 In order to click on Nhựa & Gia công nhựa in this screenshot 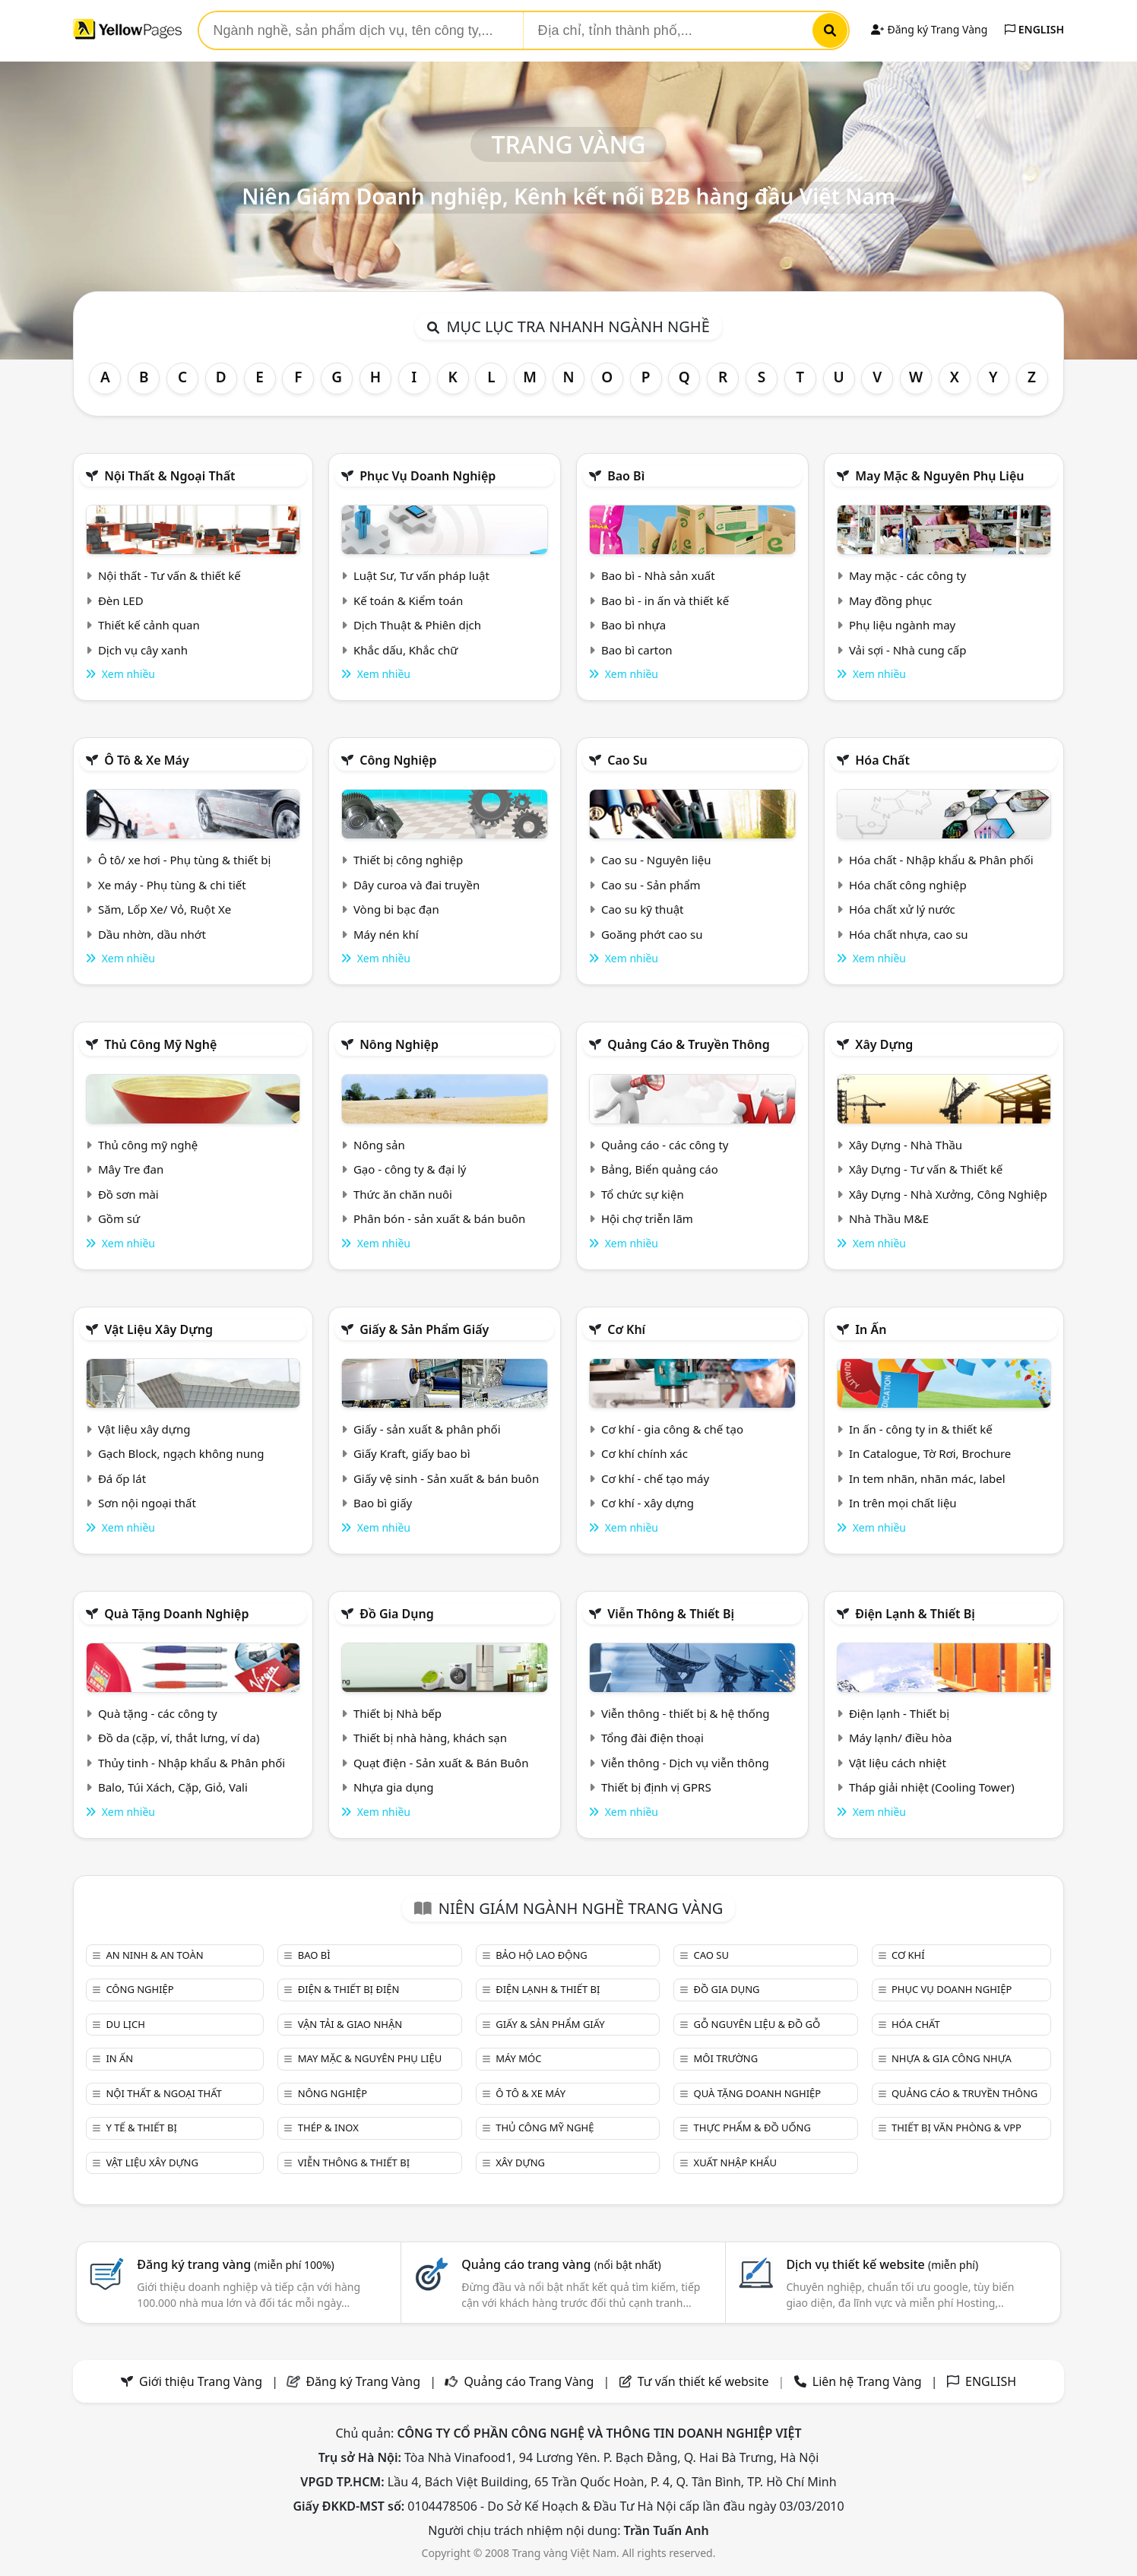, I will do `click(952, 2058)`.